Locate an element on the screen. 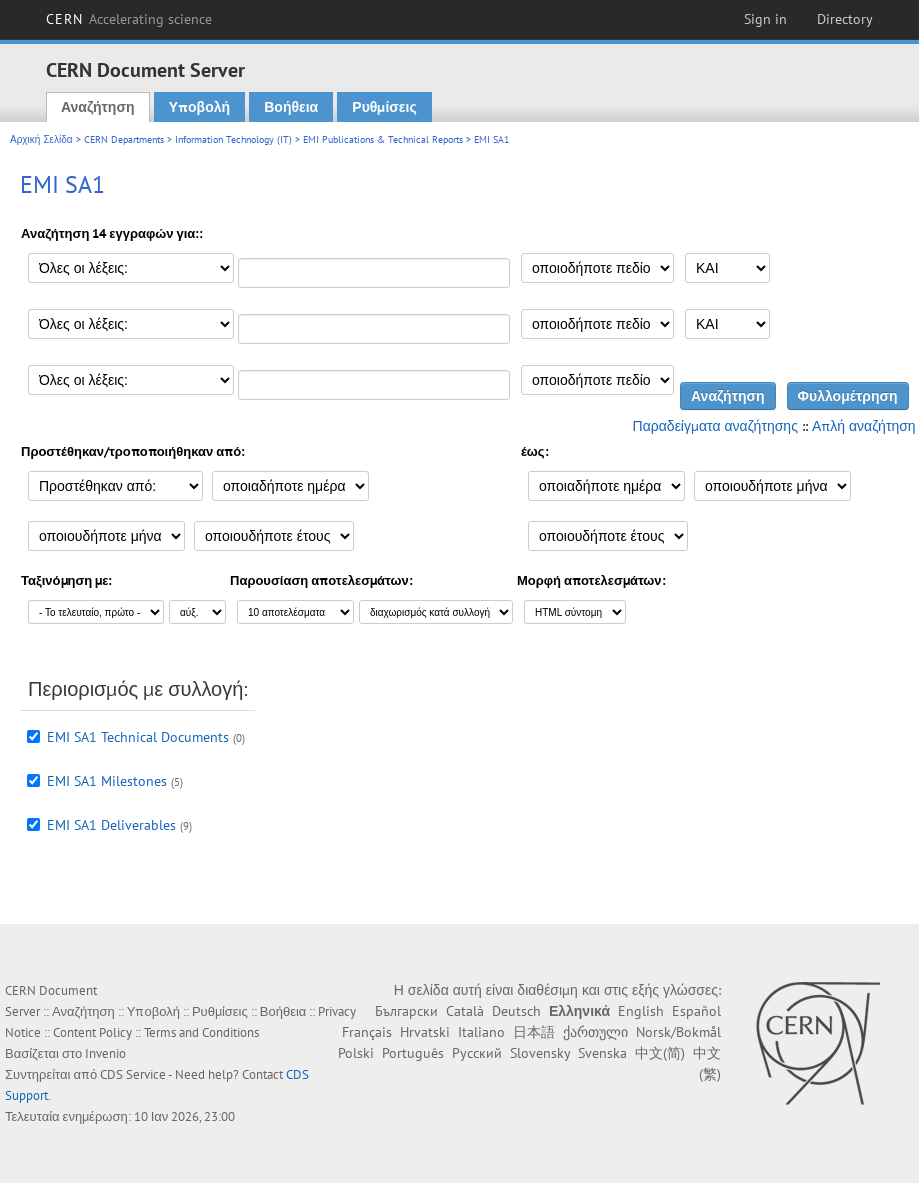 Image resolution: width=919 pixels, height=1183 pixels. Deutsch is located at coordinates (516, 1011).